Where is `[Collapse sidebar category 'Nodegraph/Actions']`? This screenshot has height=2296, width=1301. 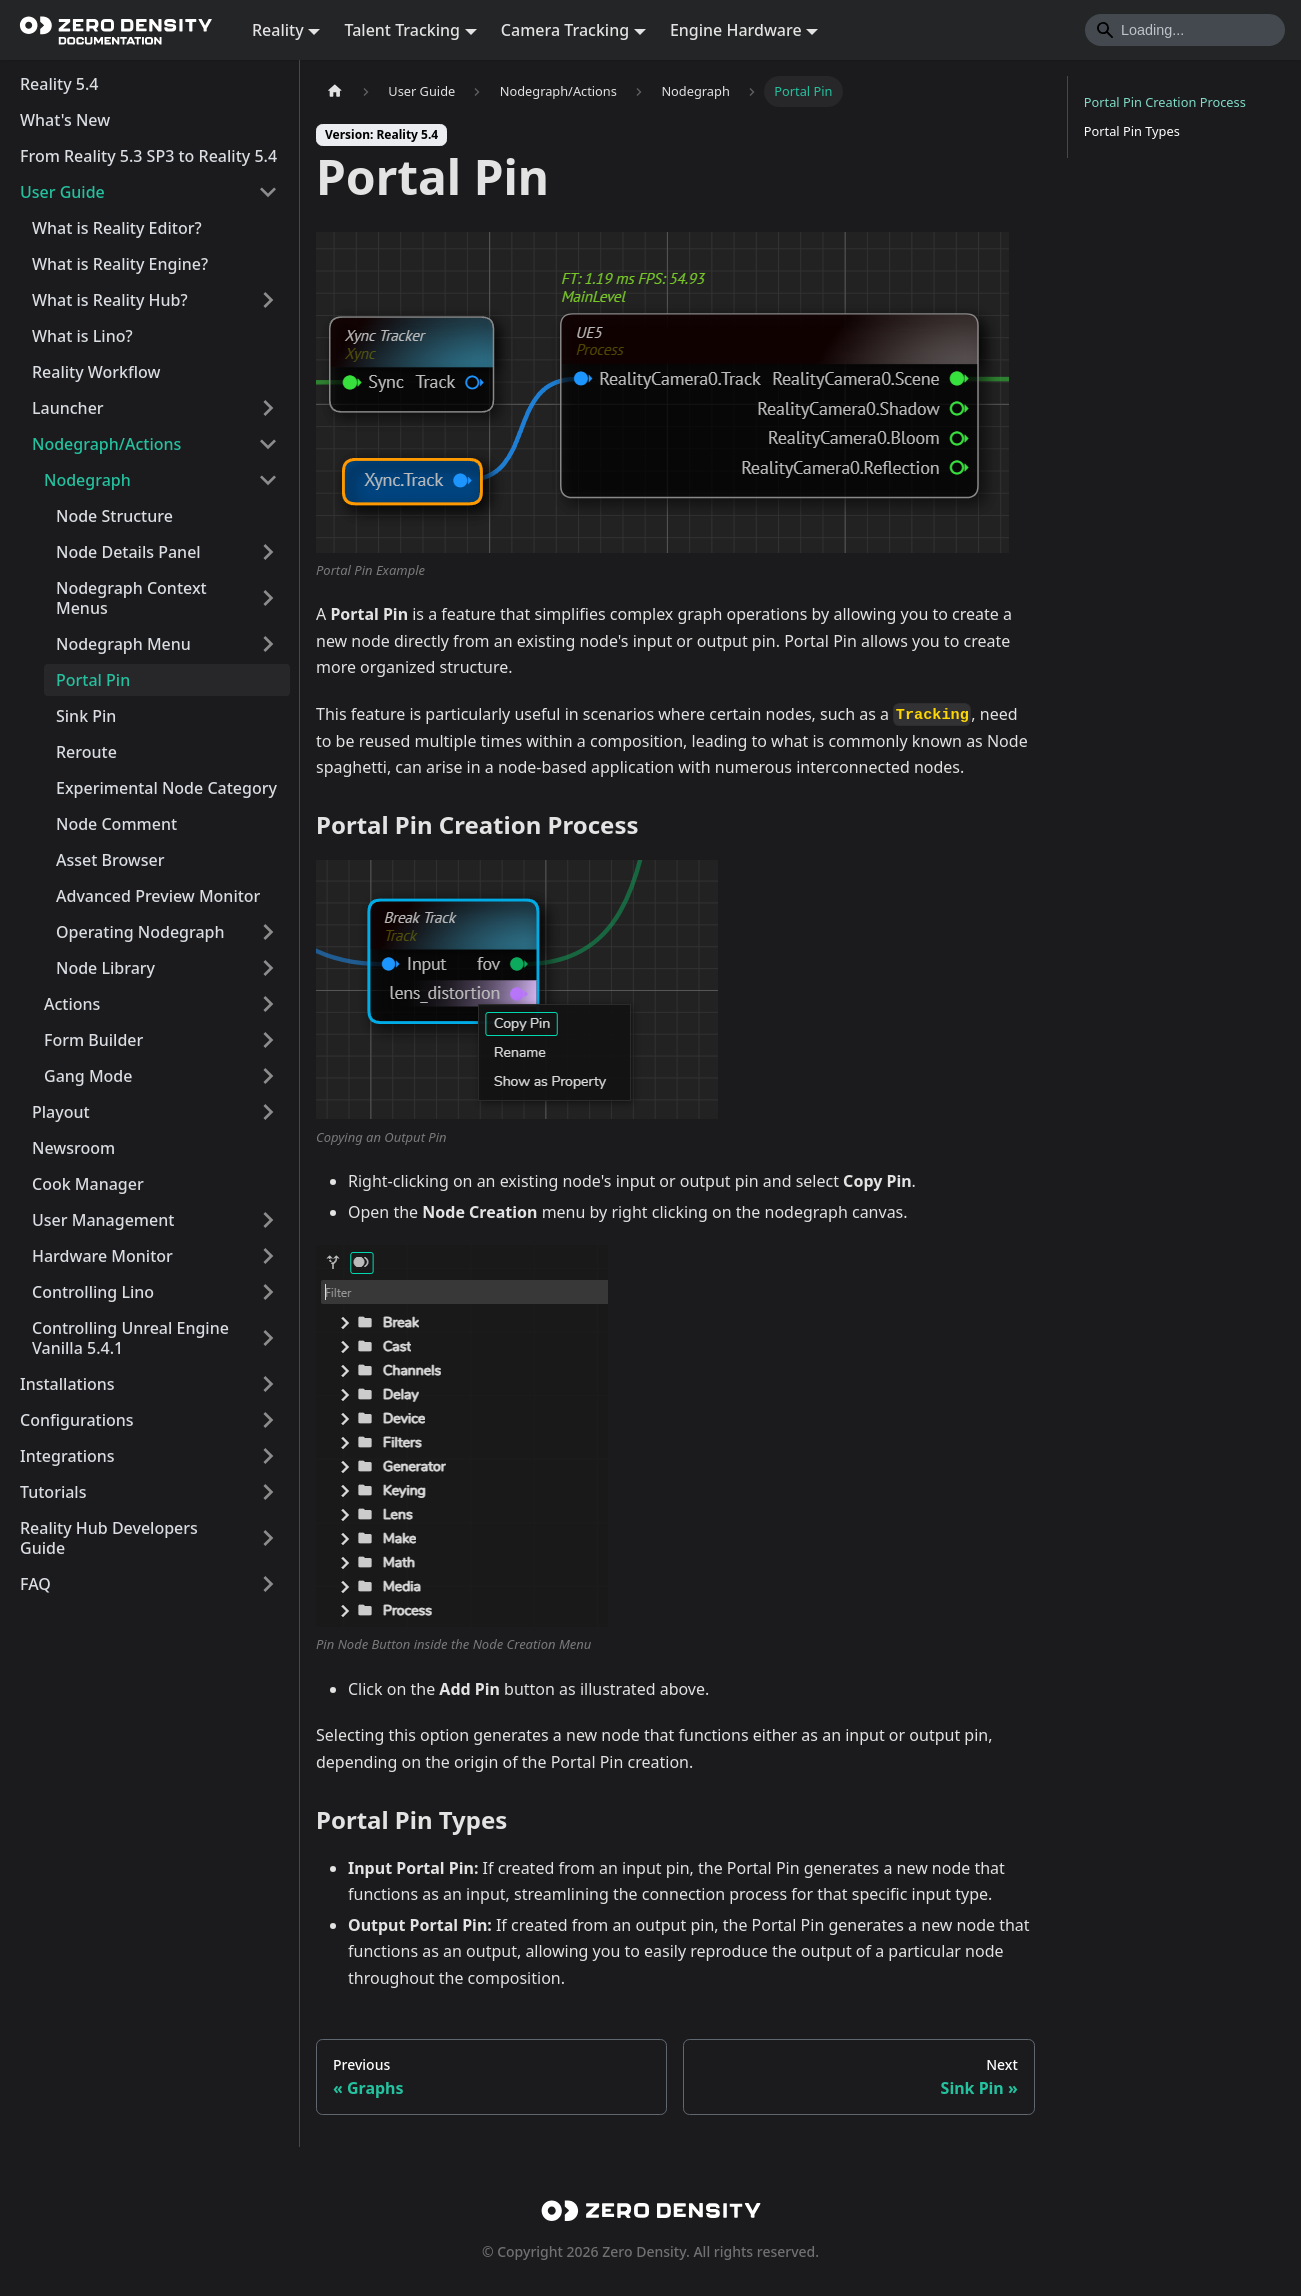 [Collapse sidebar category 'Nodegraph/Actions'] is located at coordinates (268, 444).